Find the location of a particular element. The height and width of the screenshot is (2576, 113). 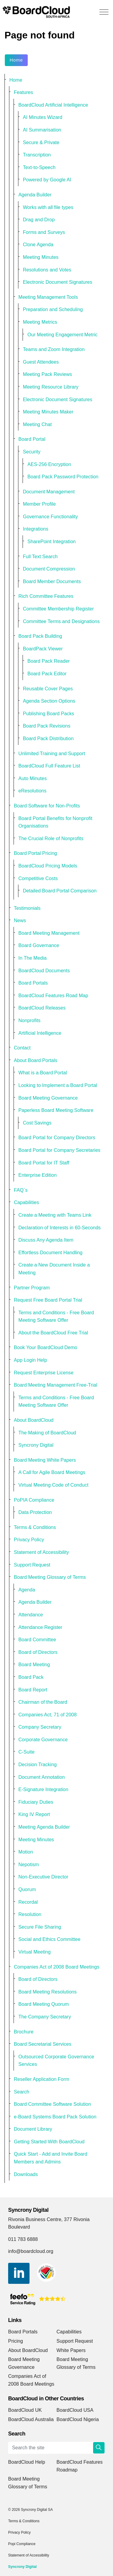

[Search the site] is located at coordinates (56, 2448).